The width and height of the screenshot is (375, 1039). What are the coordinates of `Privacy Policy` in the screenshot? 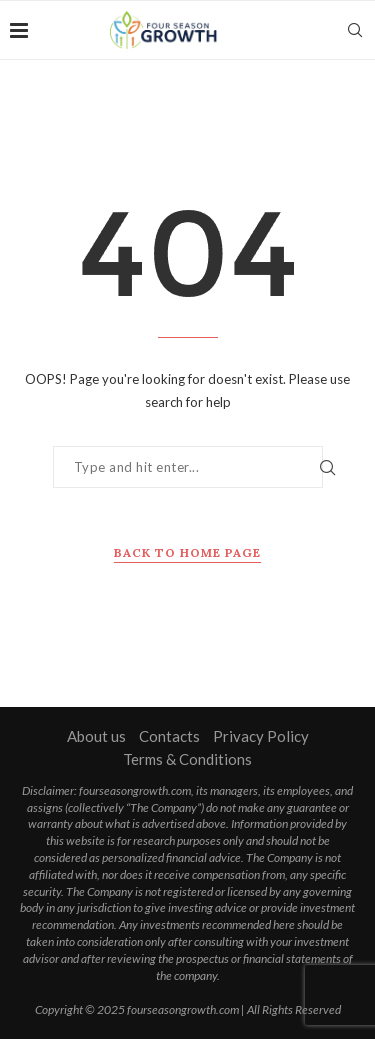 It's located at (261, 736).